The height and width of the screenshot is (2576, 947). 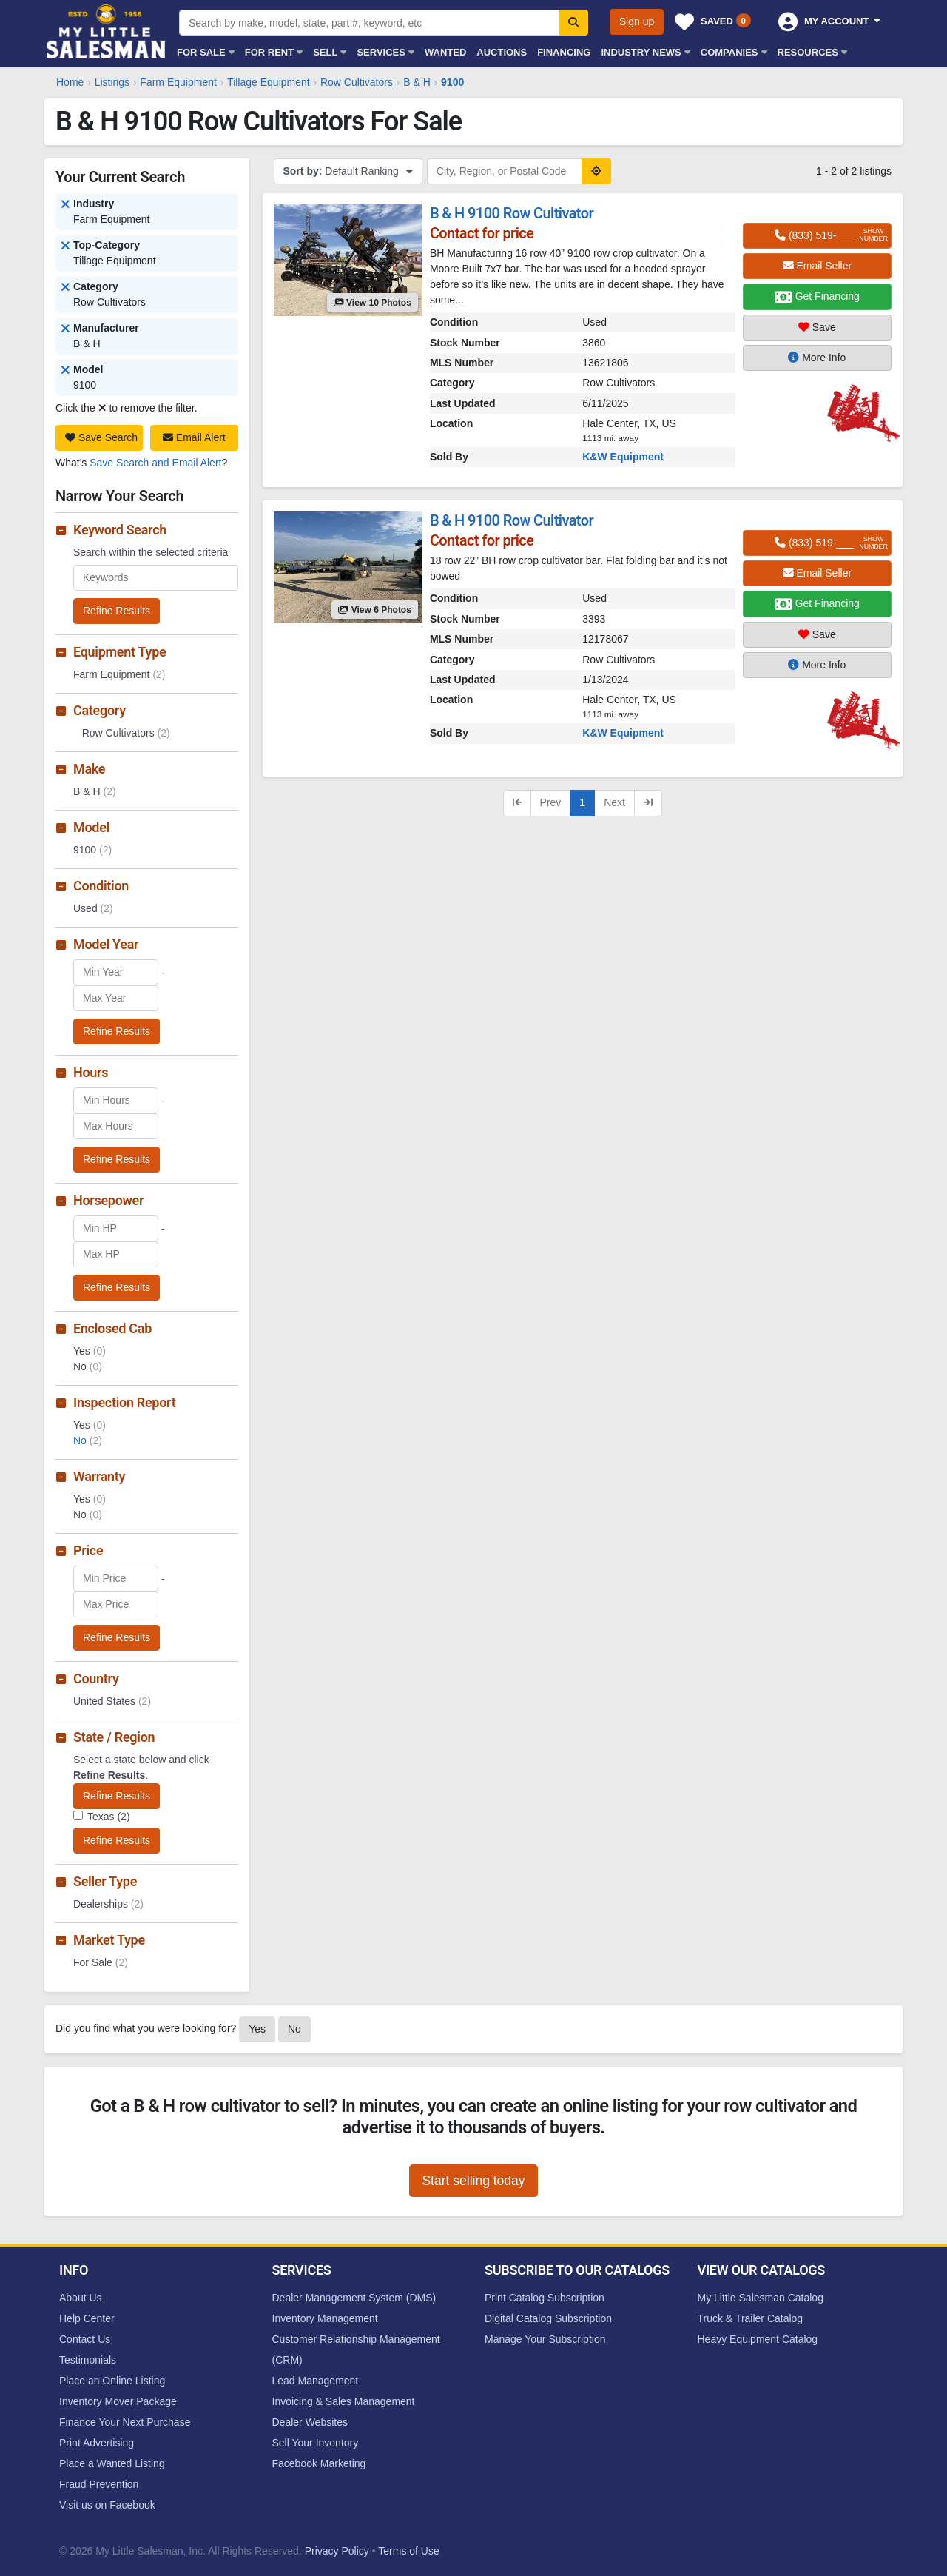 I want to click on Place a Wanted Listing, so click(x=112, y=2463).